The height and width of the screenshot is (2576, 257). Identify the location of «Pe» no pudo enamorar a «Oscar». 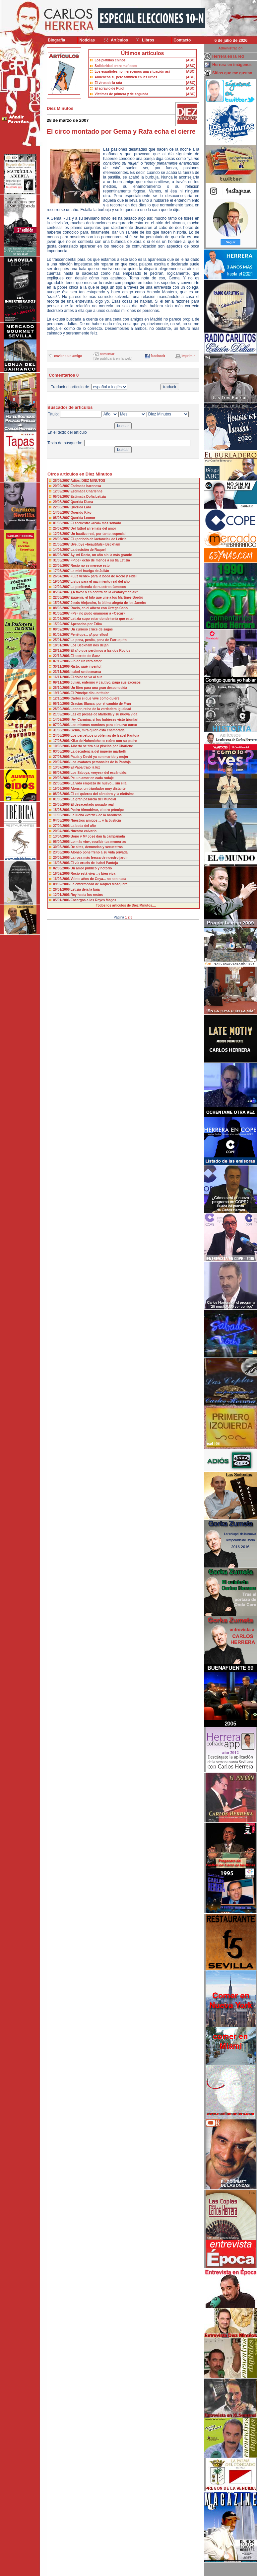
(98, 613).